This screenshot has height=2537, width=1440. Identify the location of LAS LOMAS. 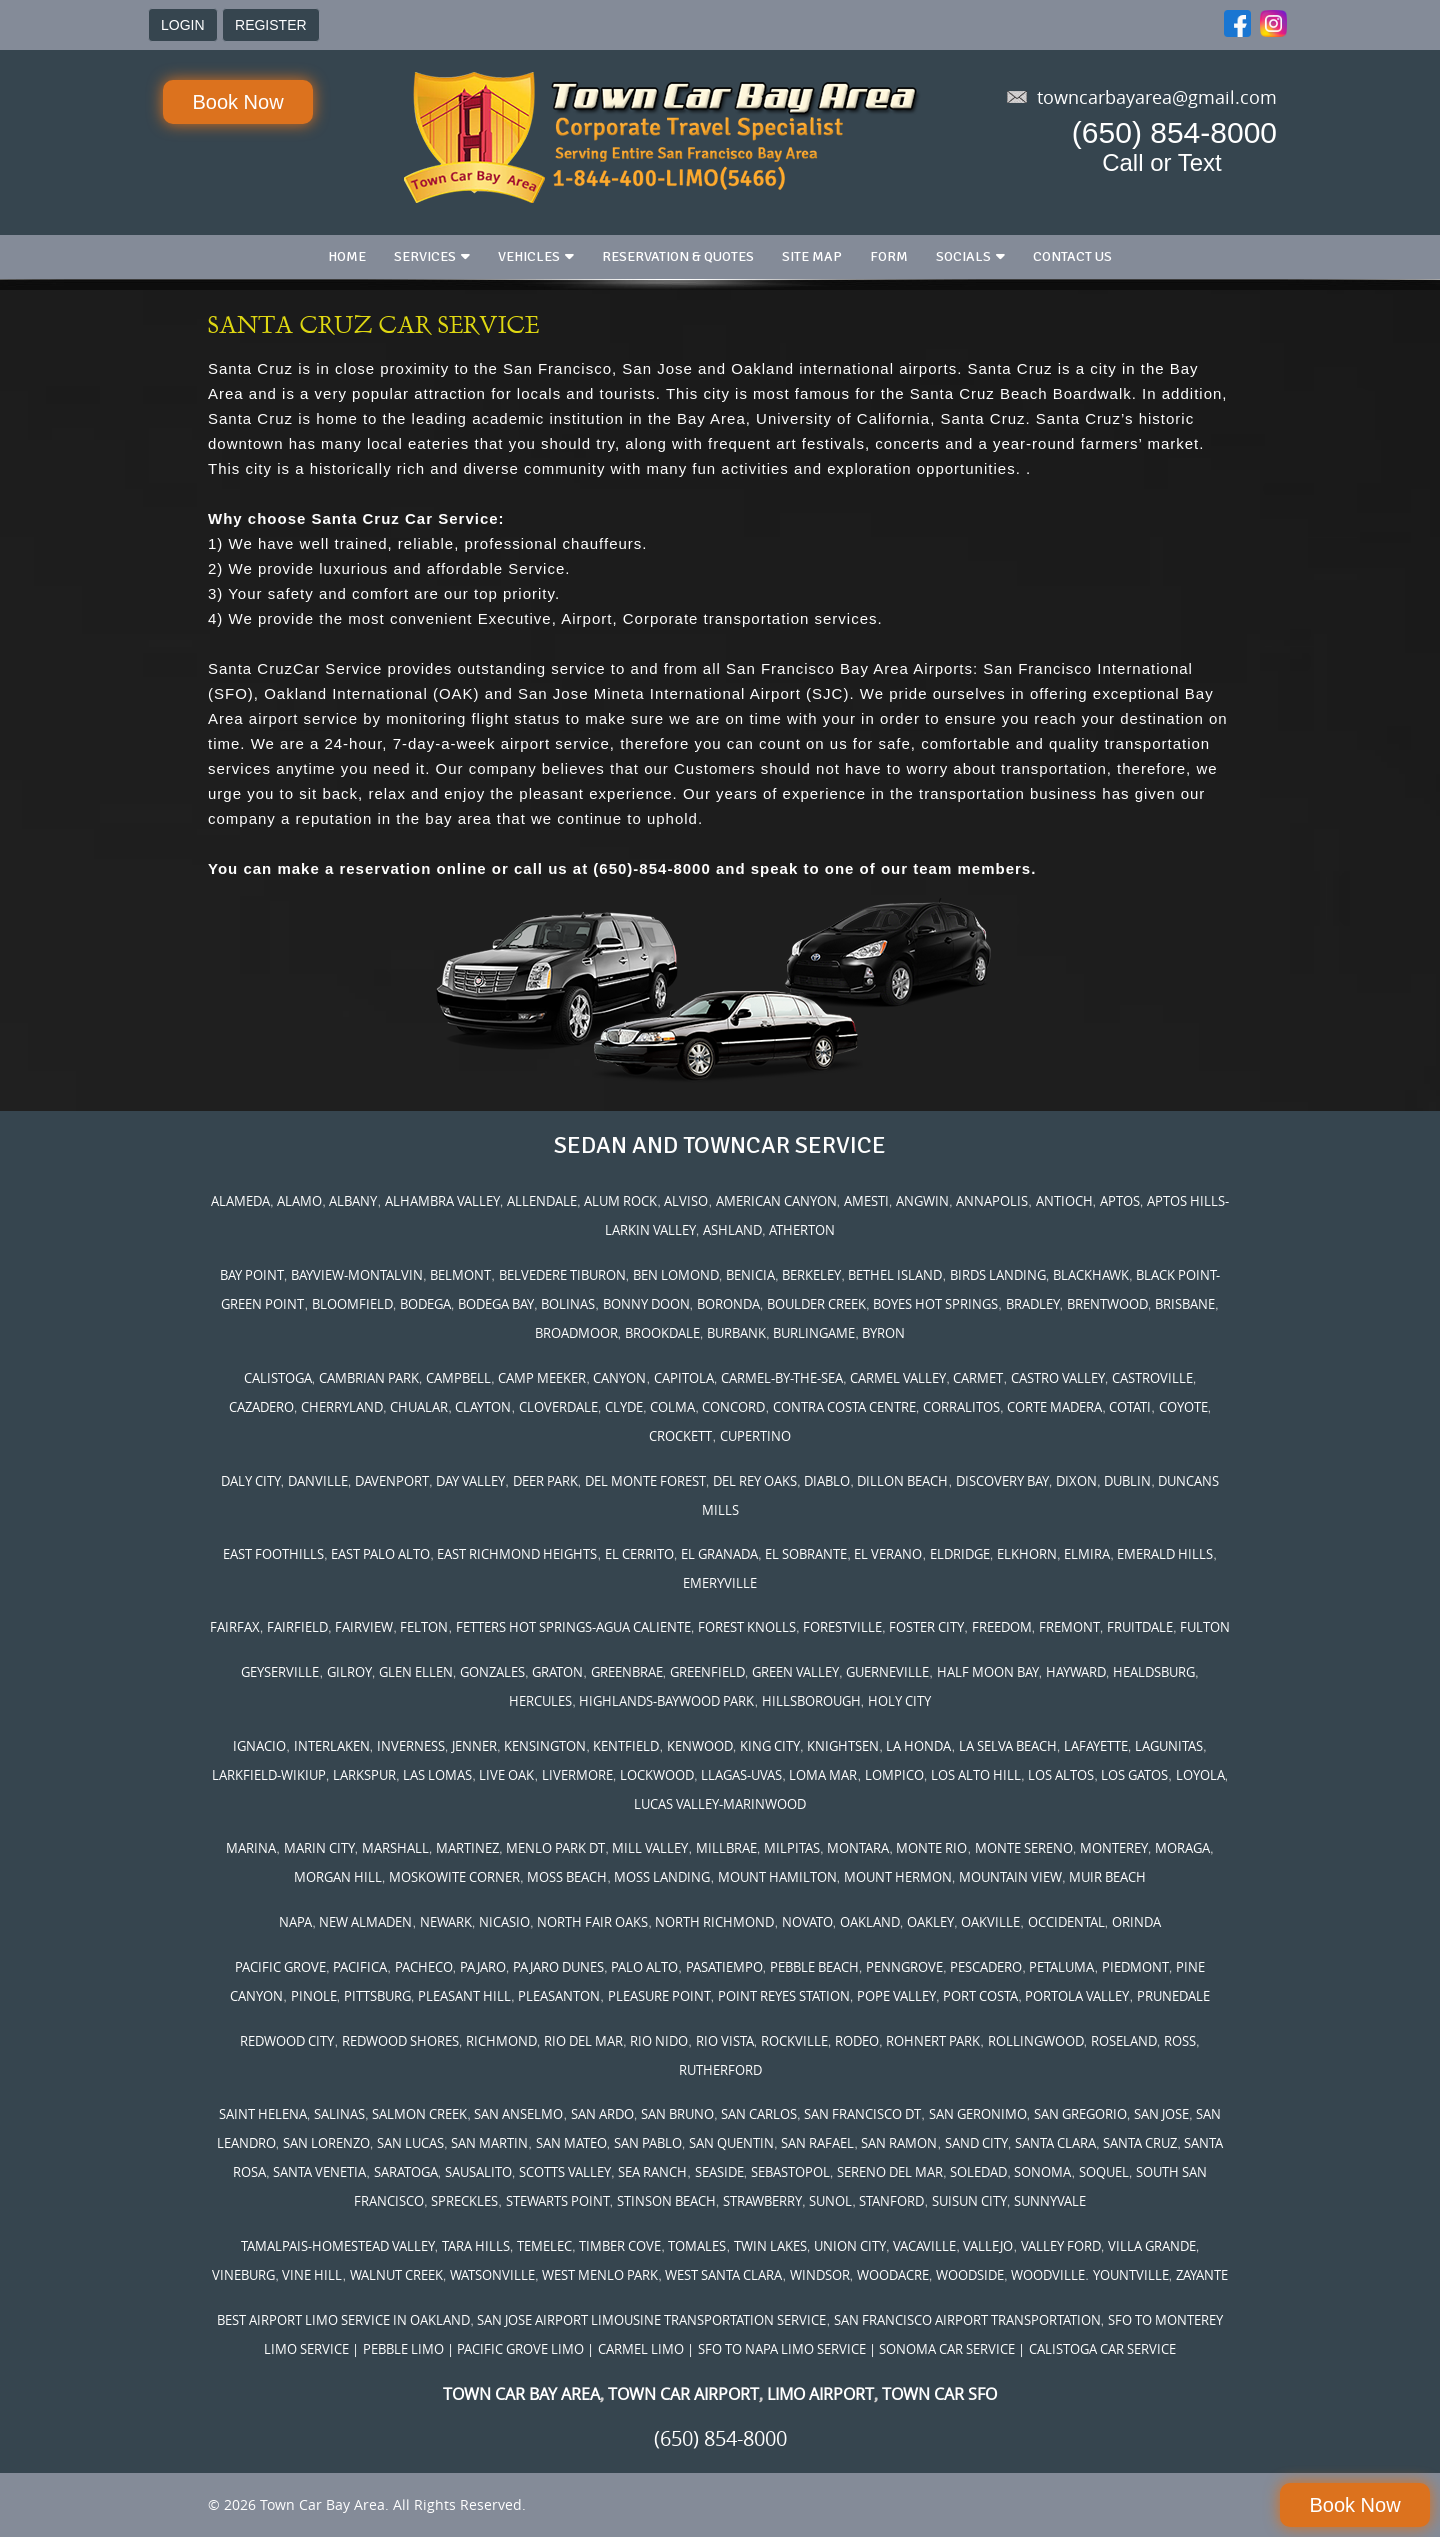
(437, 1775).